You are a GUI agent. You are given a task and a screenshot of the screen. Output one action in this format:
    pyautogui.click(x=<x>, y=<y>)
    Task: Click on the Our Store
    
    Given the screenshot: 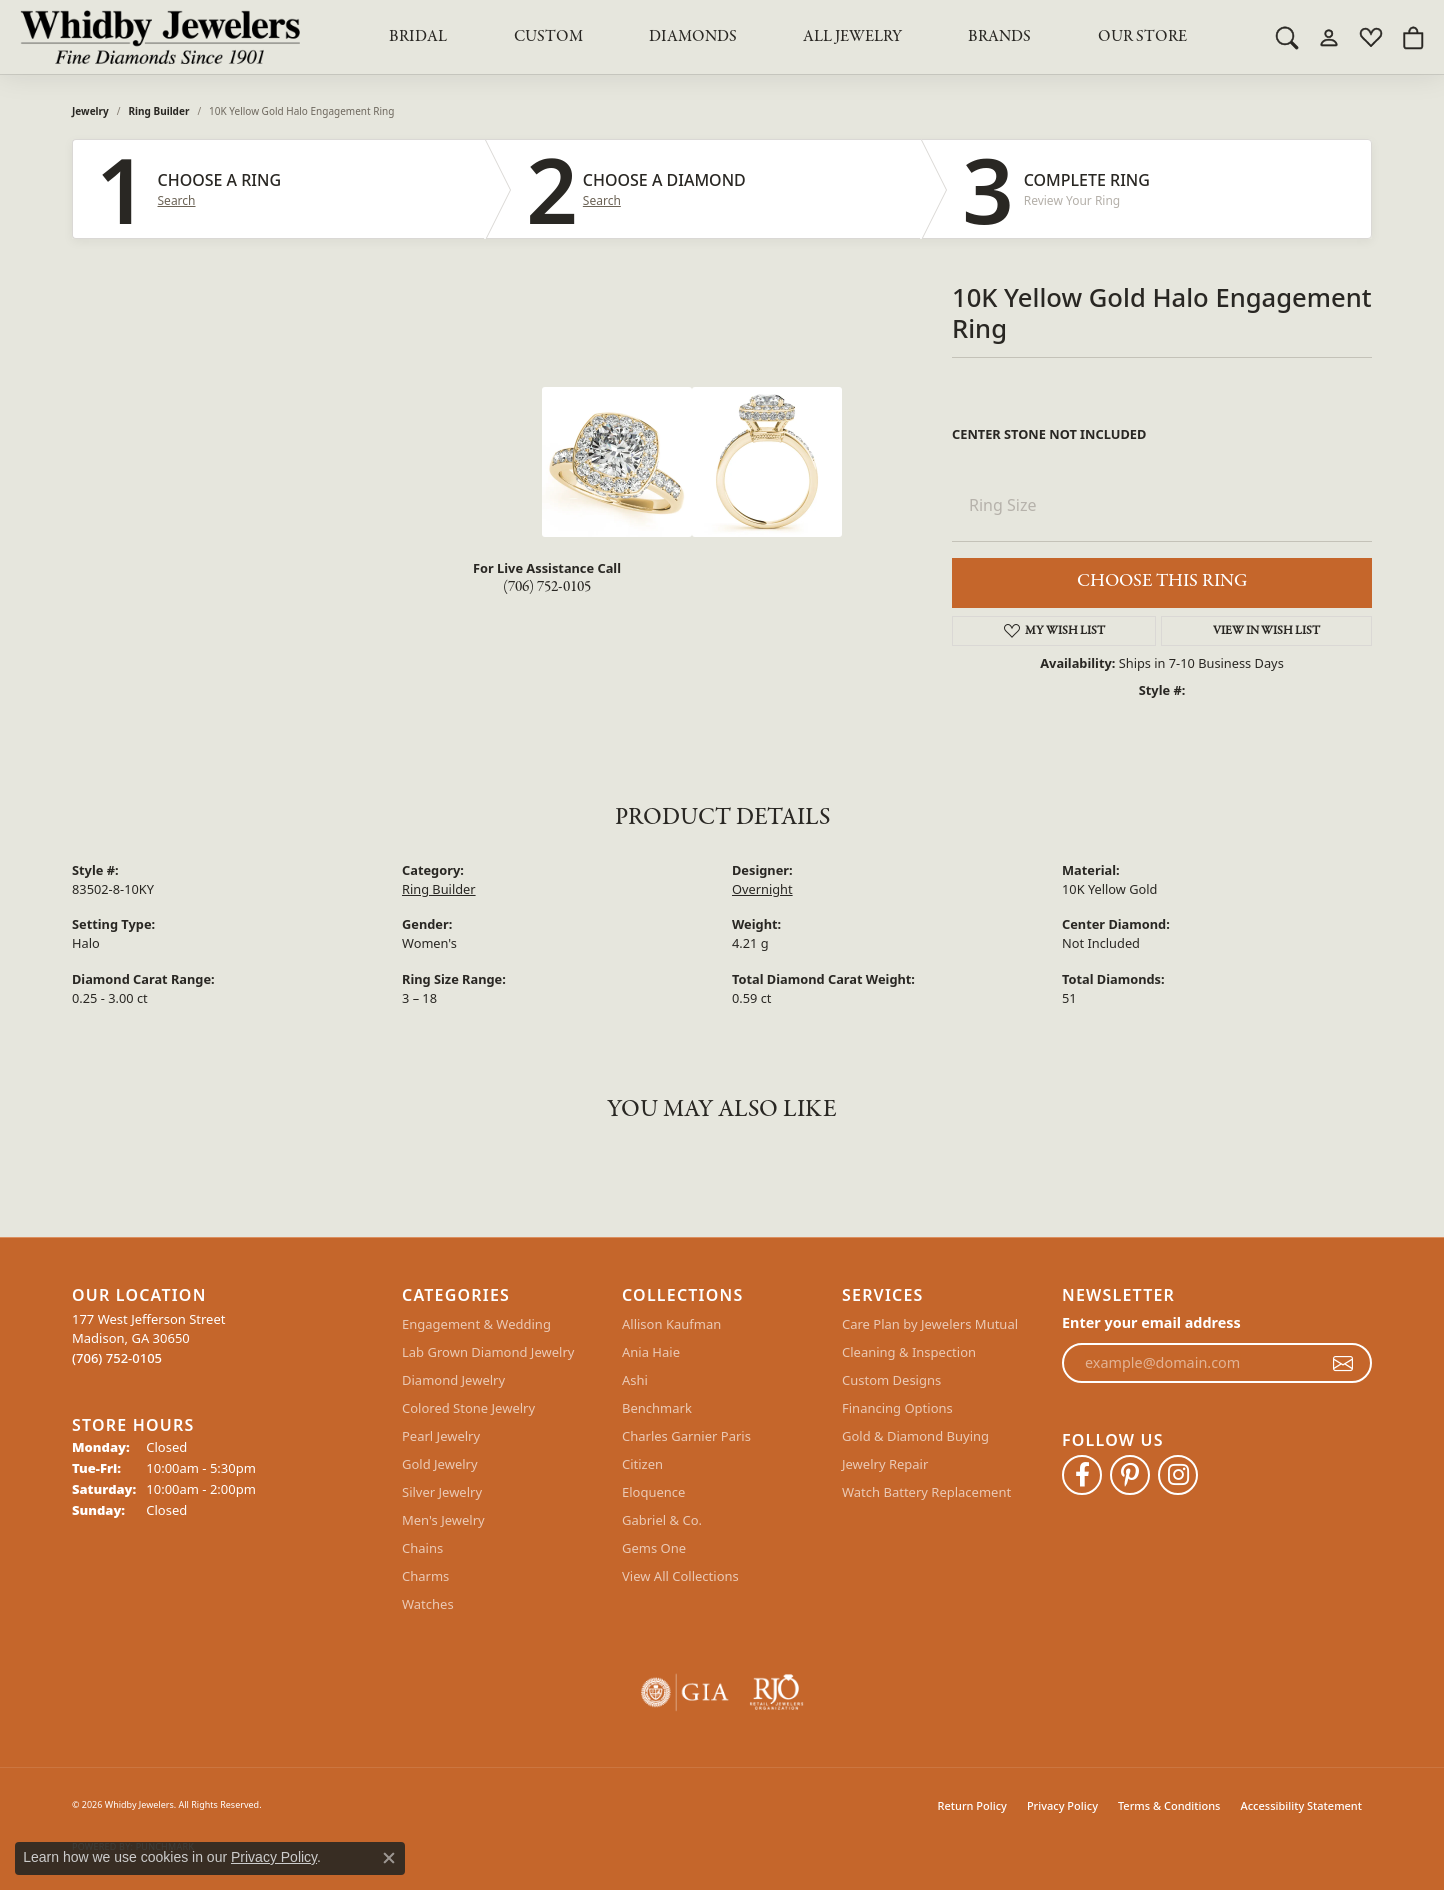 What is the action you would take?
    pyautogui.click(x=1142, y=37)
    